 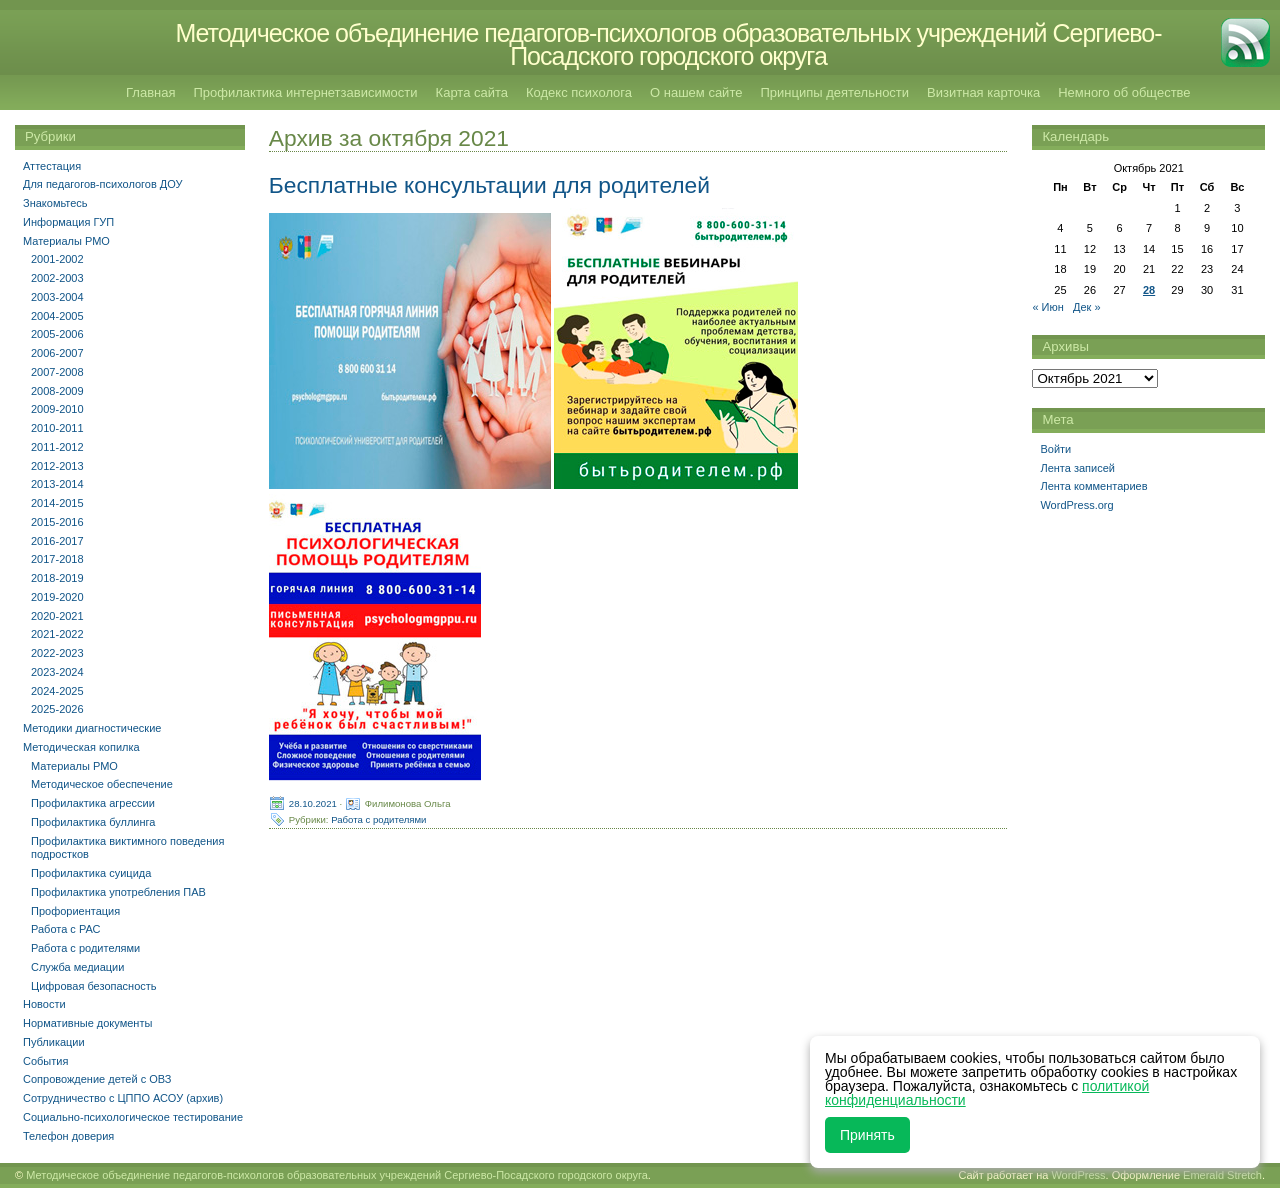 I want to click on Профилактика интернетзависимости, so click(x=305, y=92).